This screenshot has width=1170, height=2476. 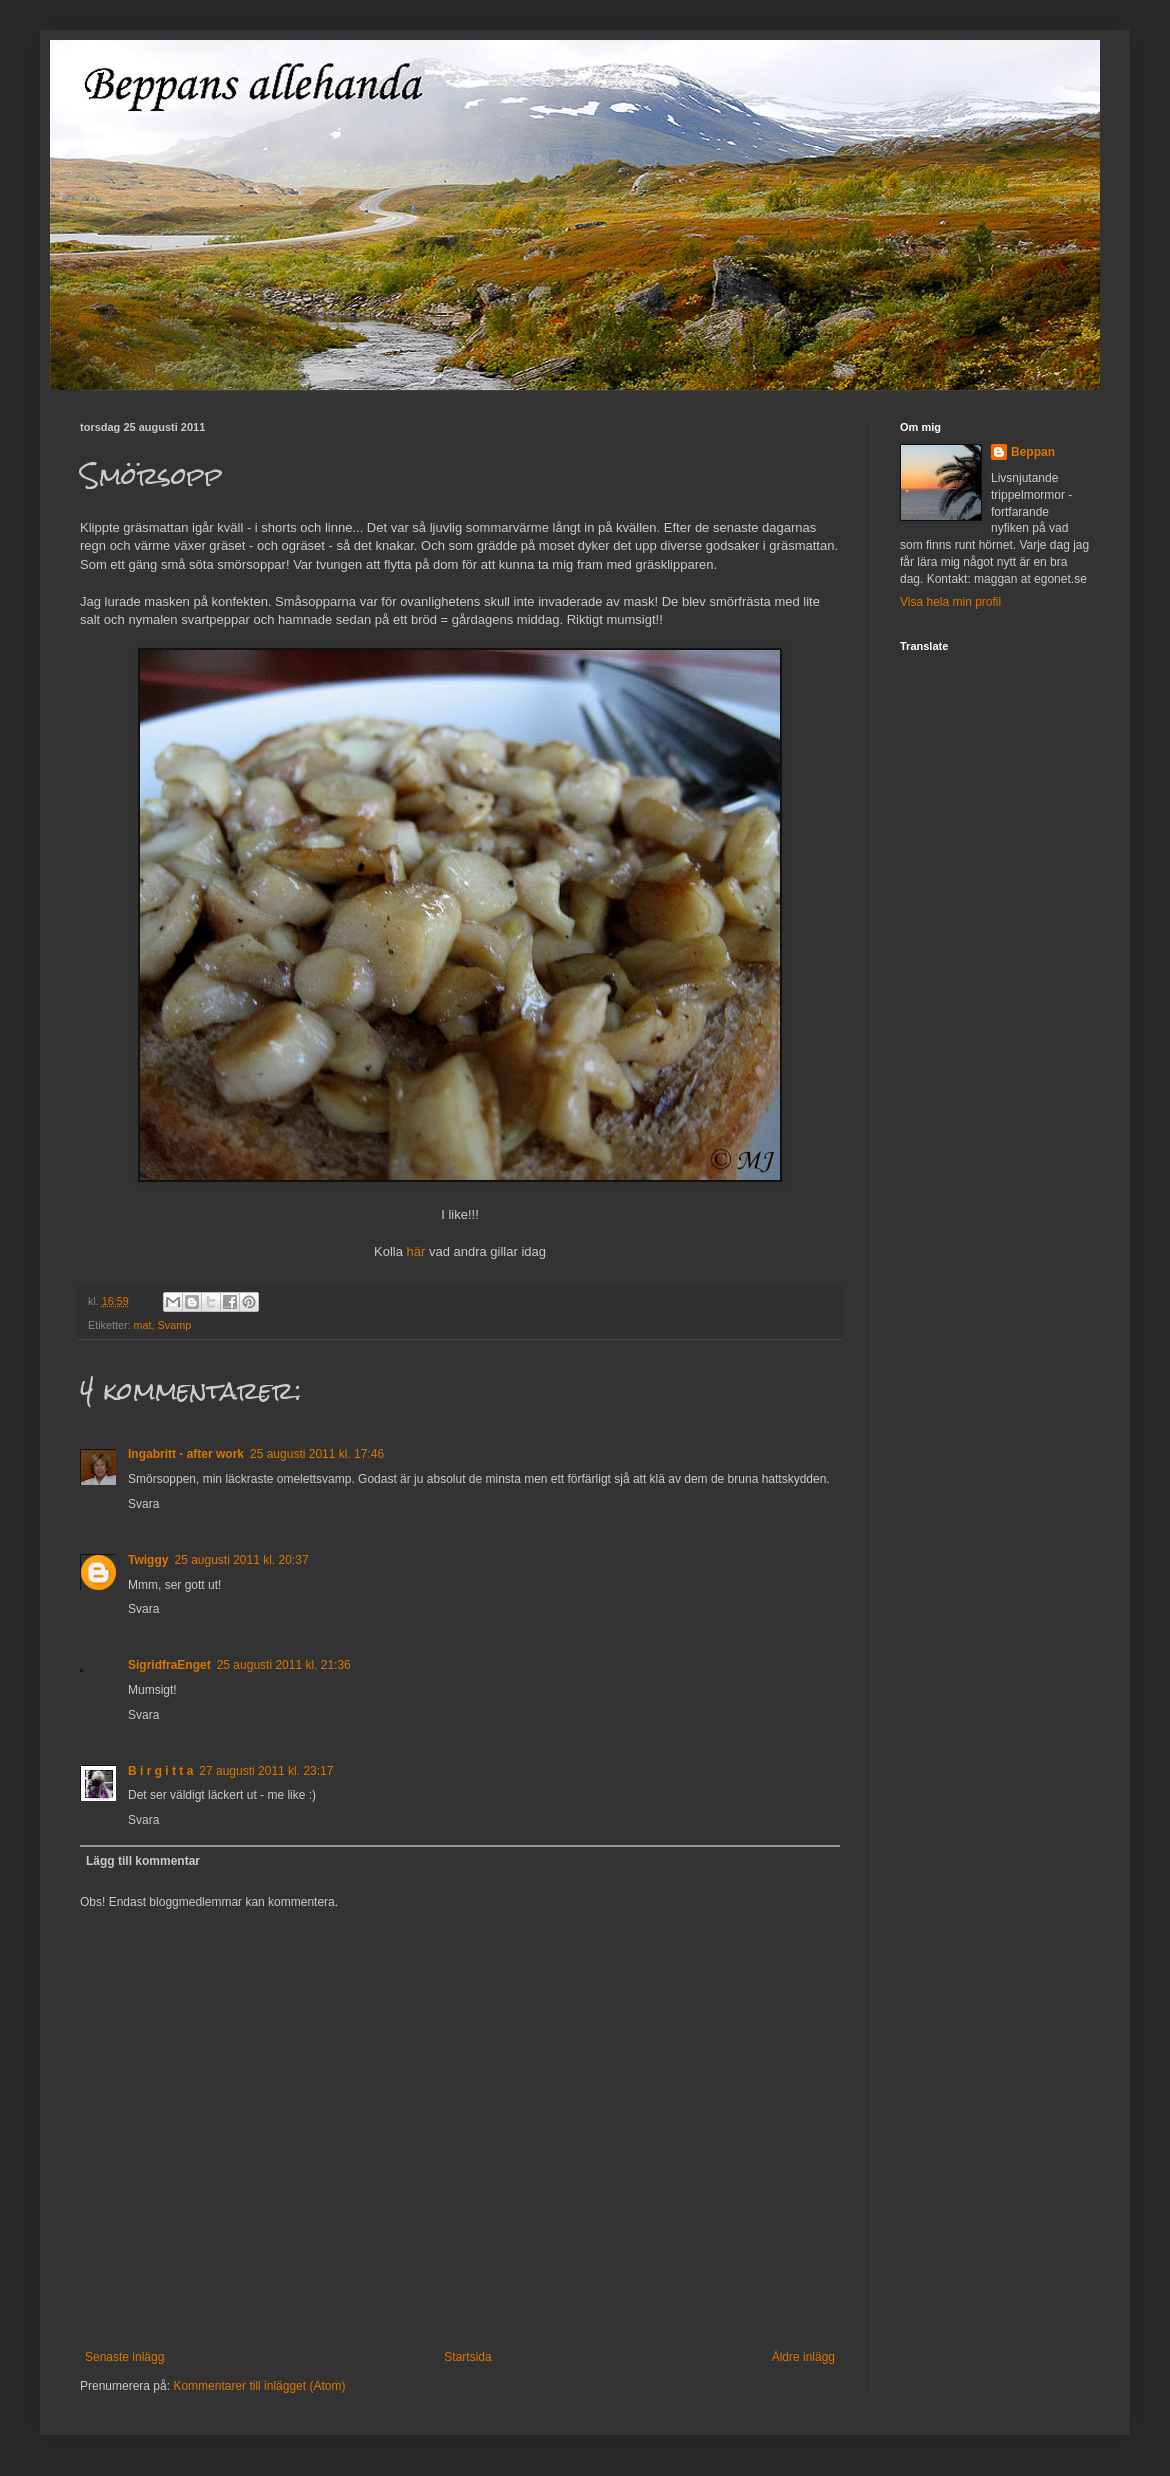 What do you see at coordinates (186, 1454) in the screenshot?
I see `Ingabritt - after work` at bounding box center [186, 1454].